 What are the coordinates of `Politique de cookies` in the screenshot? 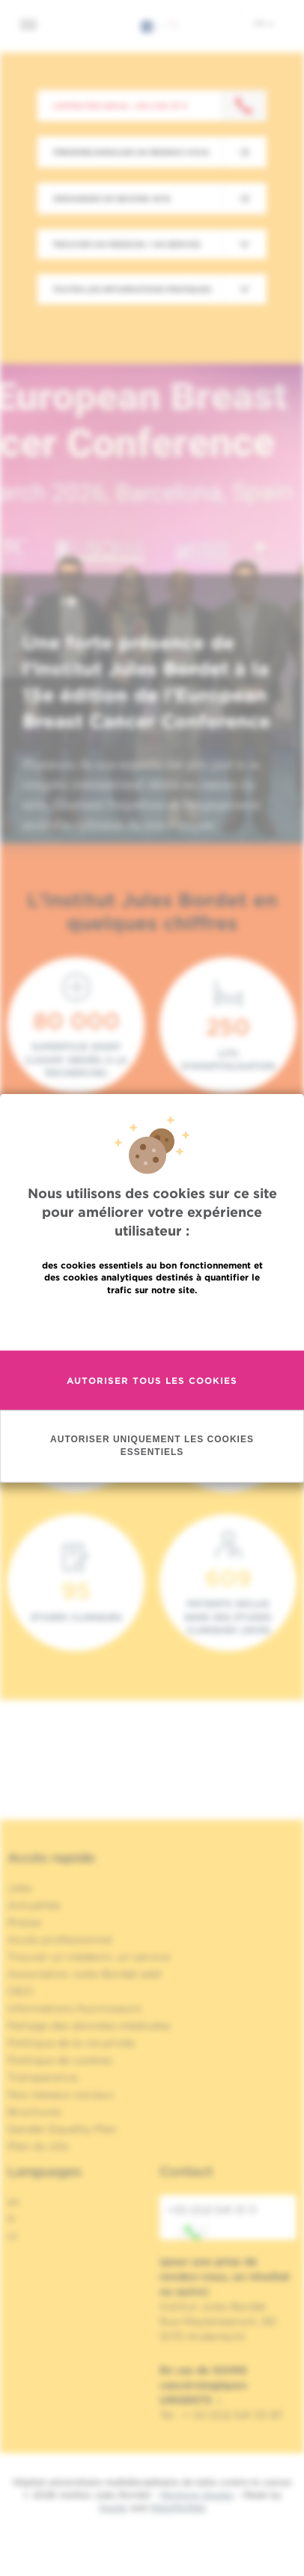 It's located at (59, 2060).